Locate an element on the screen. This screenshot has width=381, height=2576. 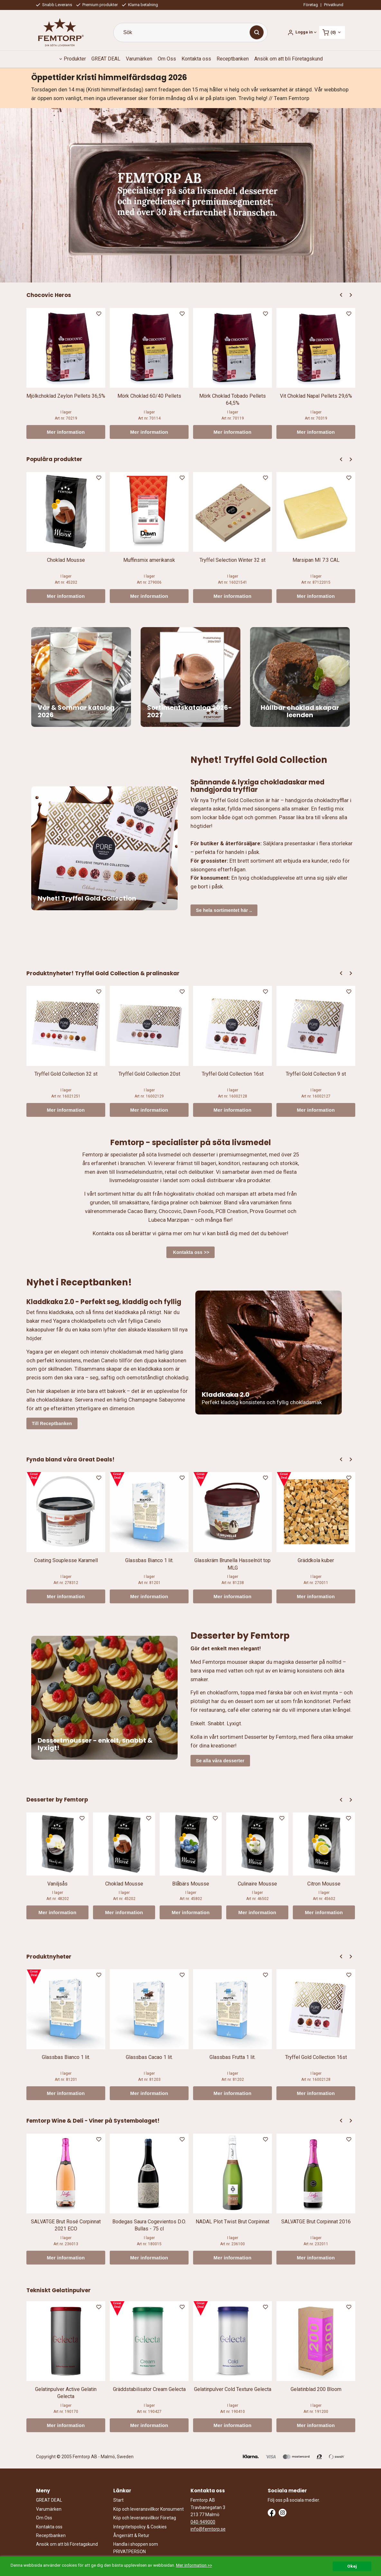
info@femtorp.se is located at coordinates (208, 2529).